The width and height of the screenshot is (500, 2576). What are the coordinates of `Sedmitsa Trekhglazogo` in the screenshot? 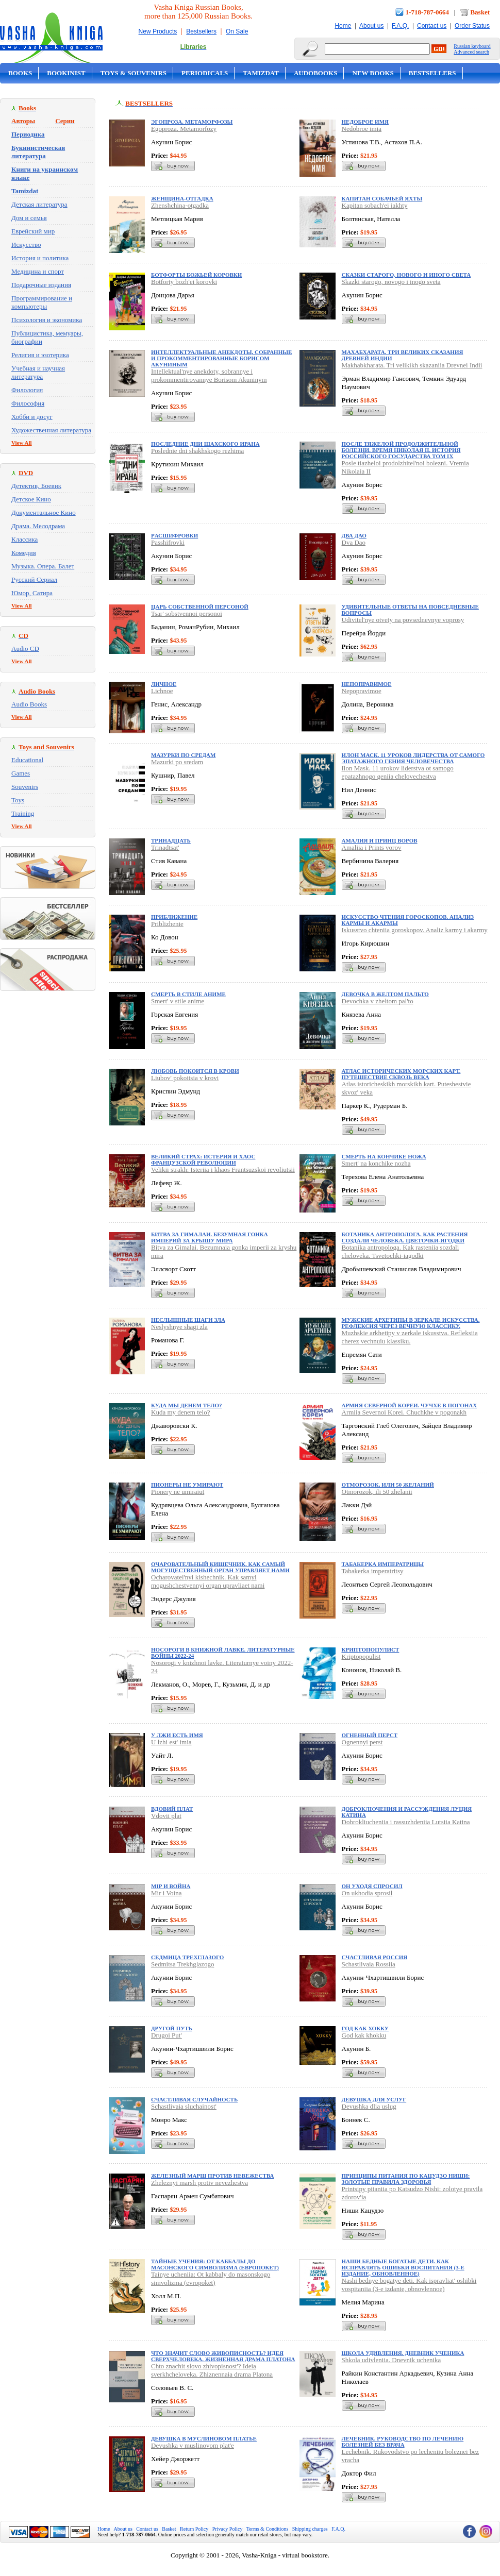 It's located at (182, 1964).